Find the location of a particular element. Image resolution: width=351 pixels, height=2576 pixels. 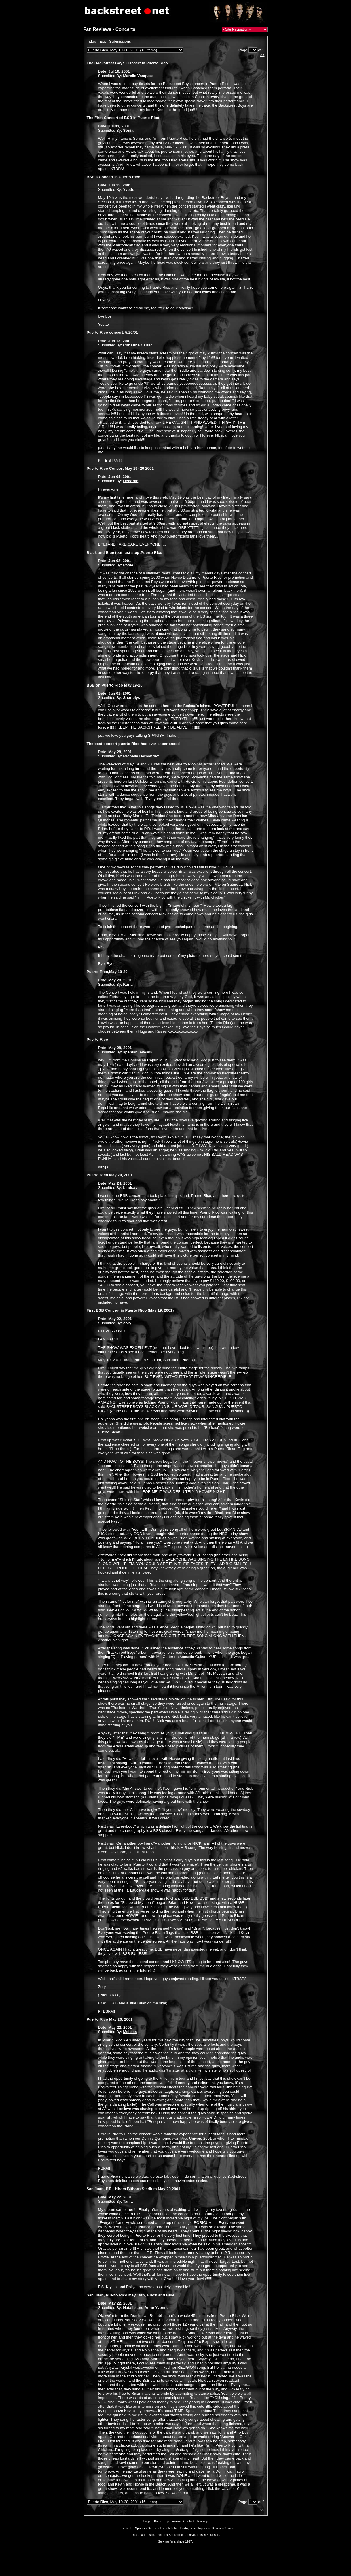

Login is located at coordinates (147, 2521).